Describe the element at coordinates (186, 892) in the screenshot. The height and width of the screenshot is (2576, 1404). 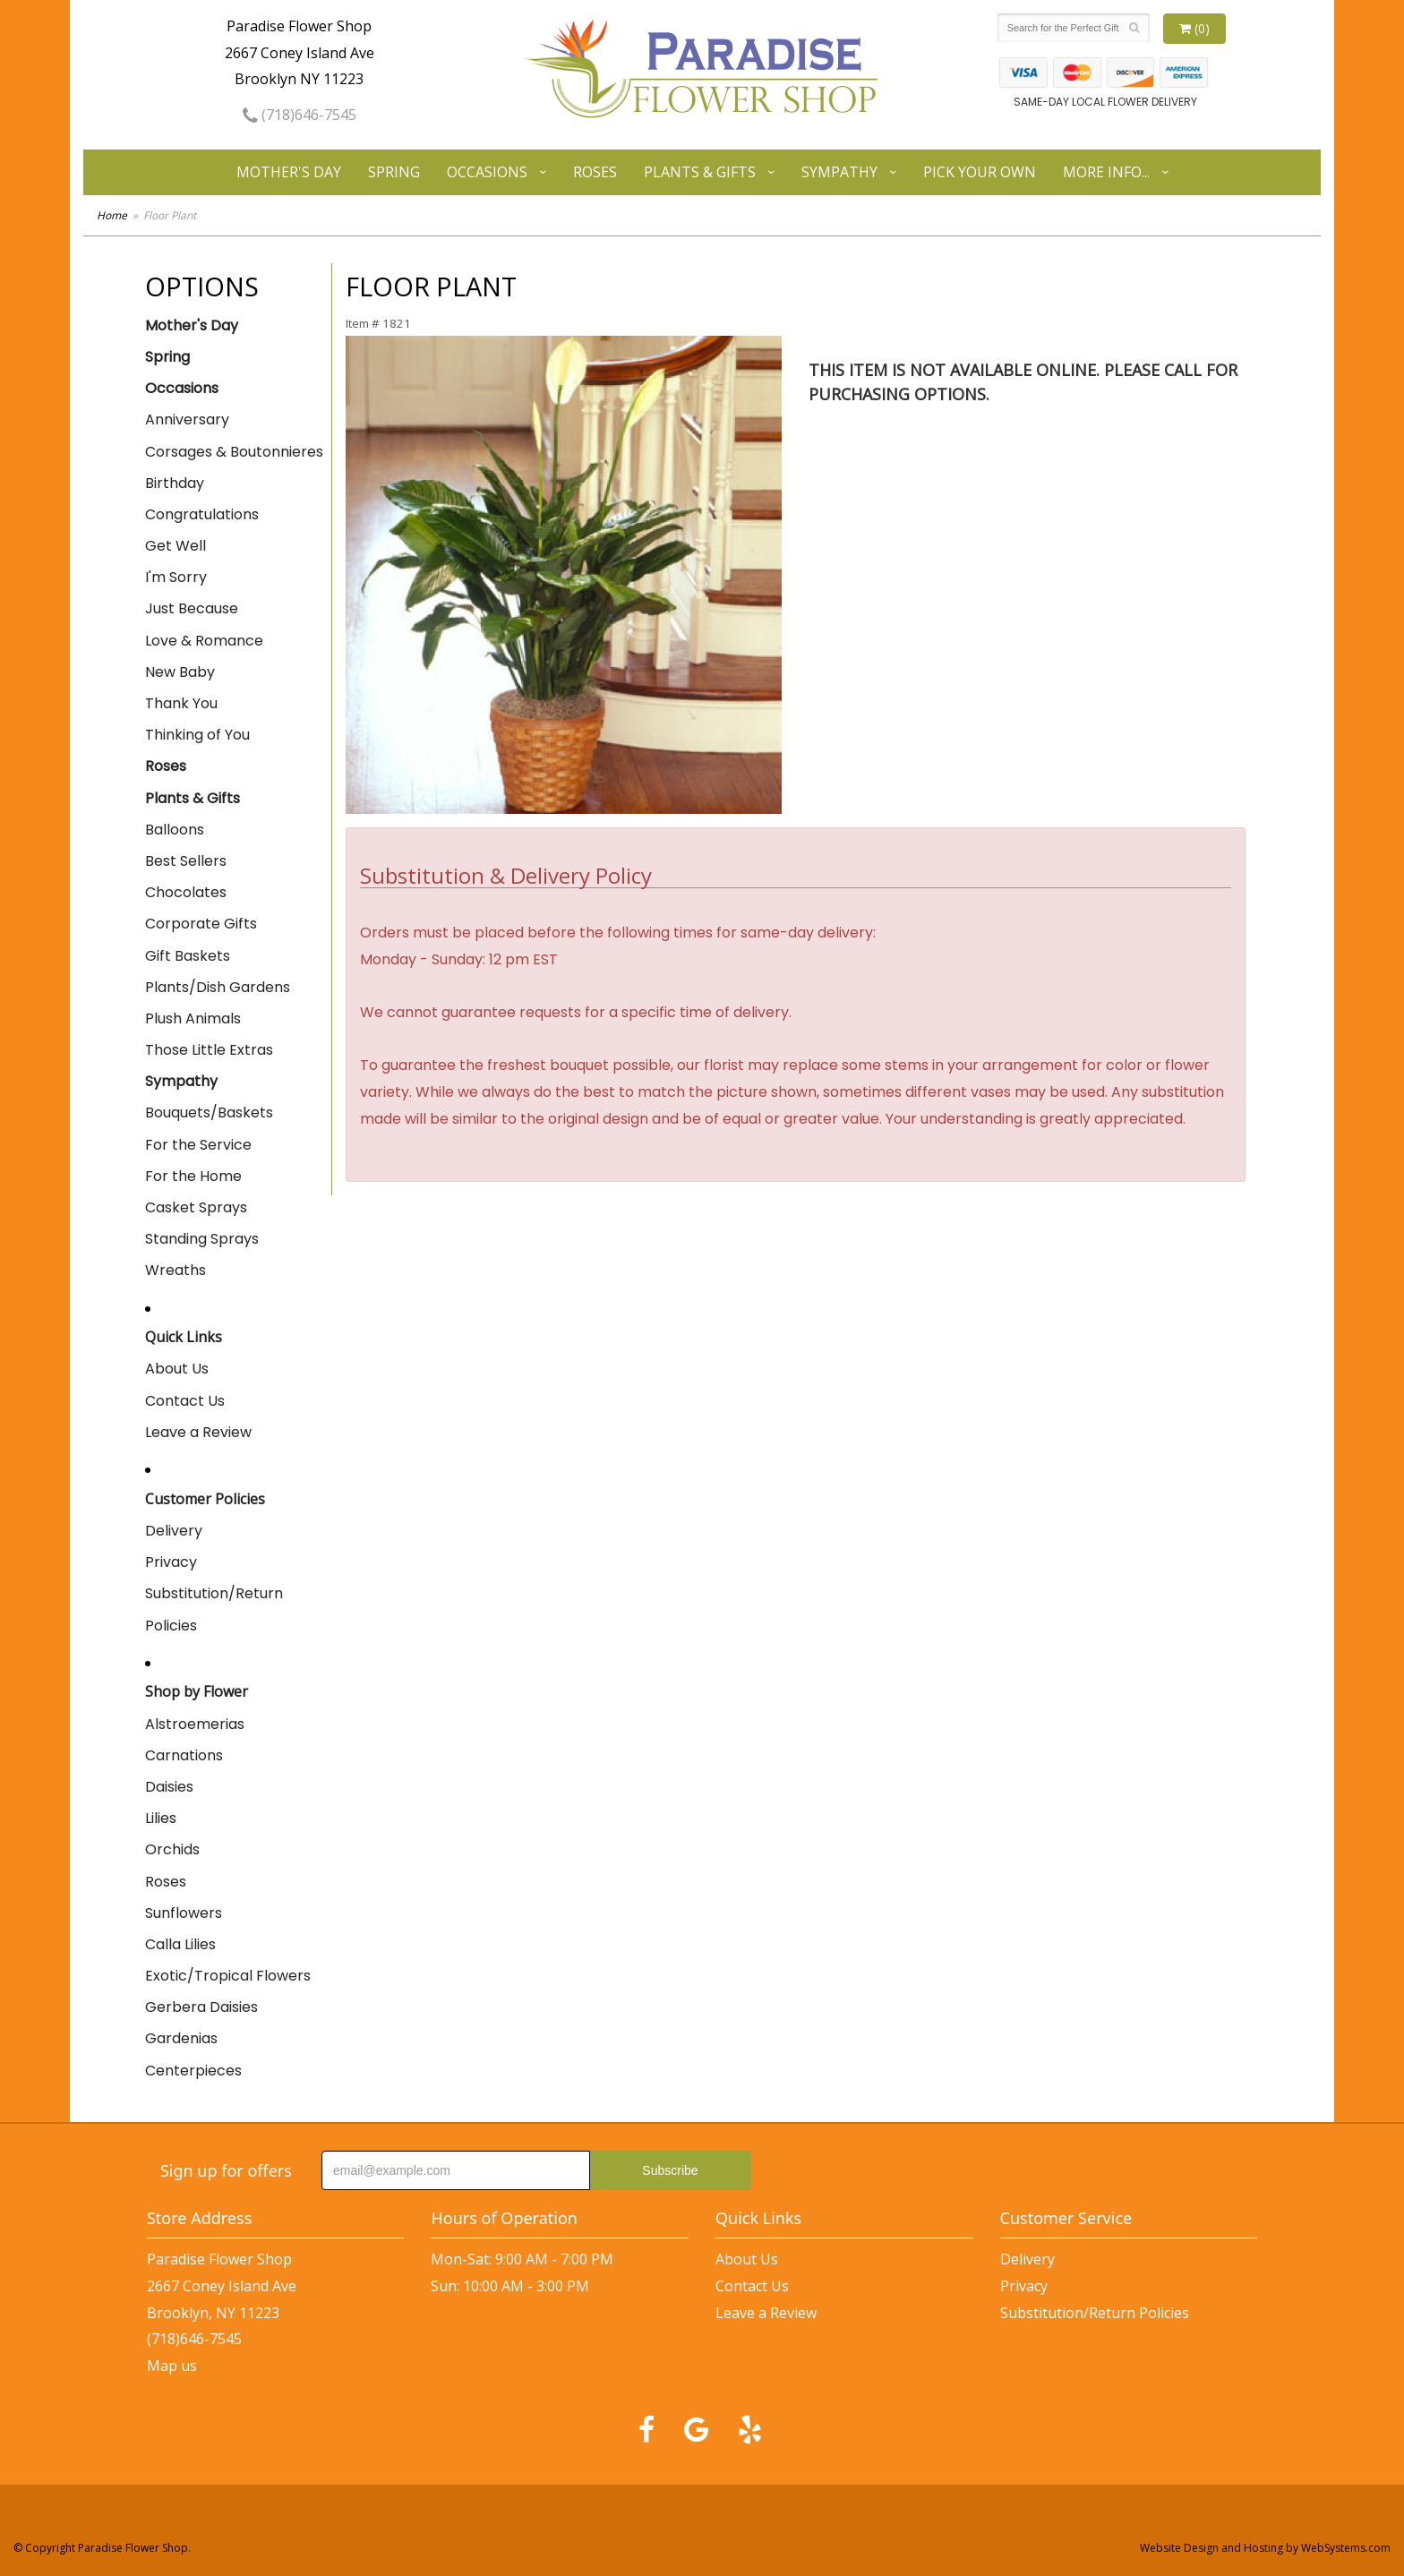
I see `Chocolates` at that location.